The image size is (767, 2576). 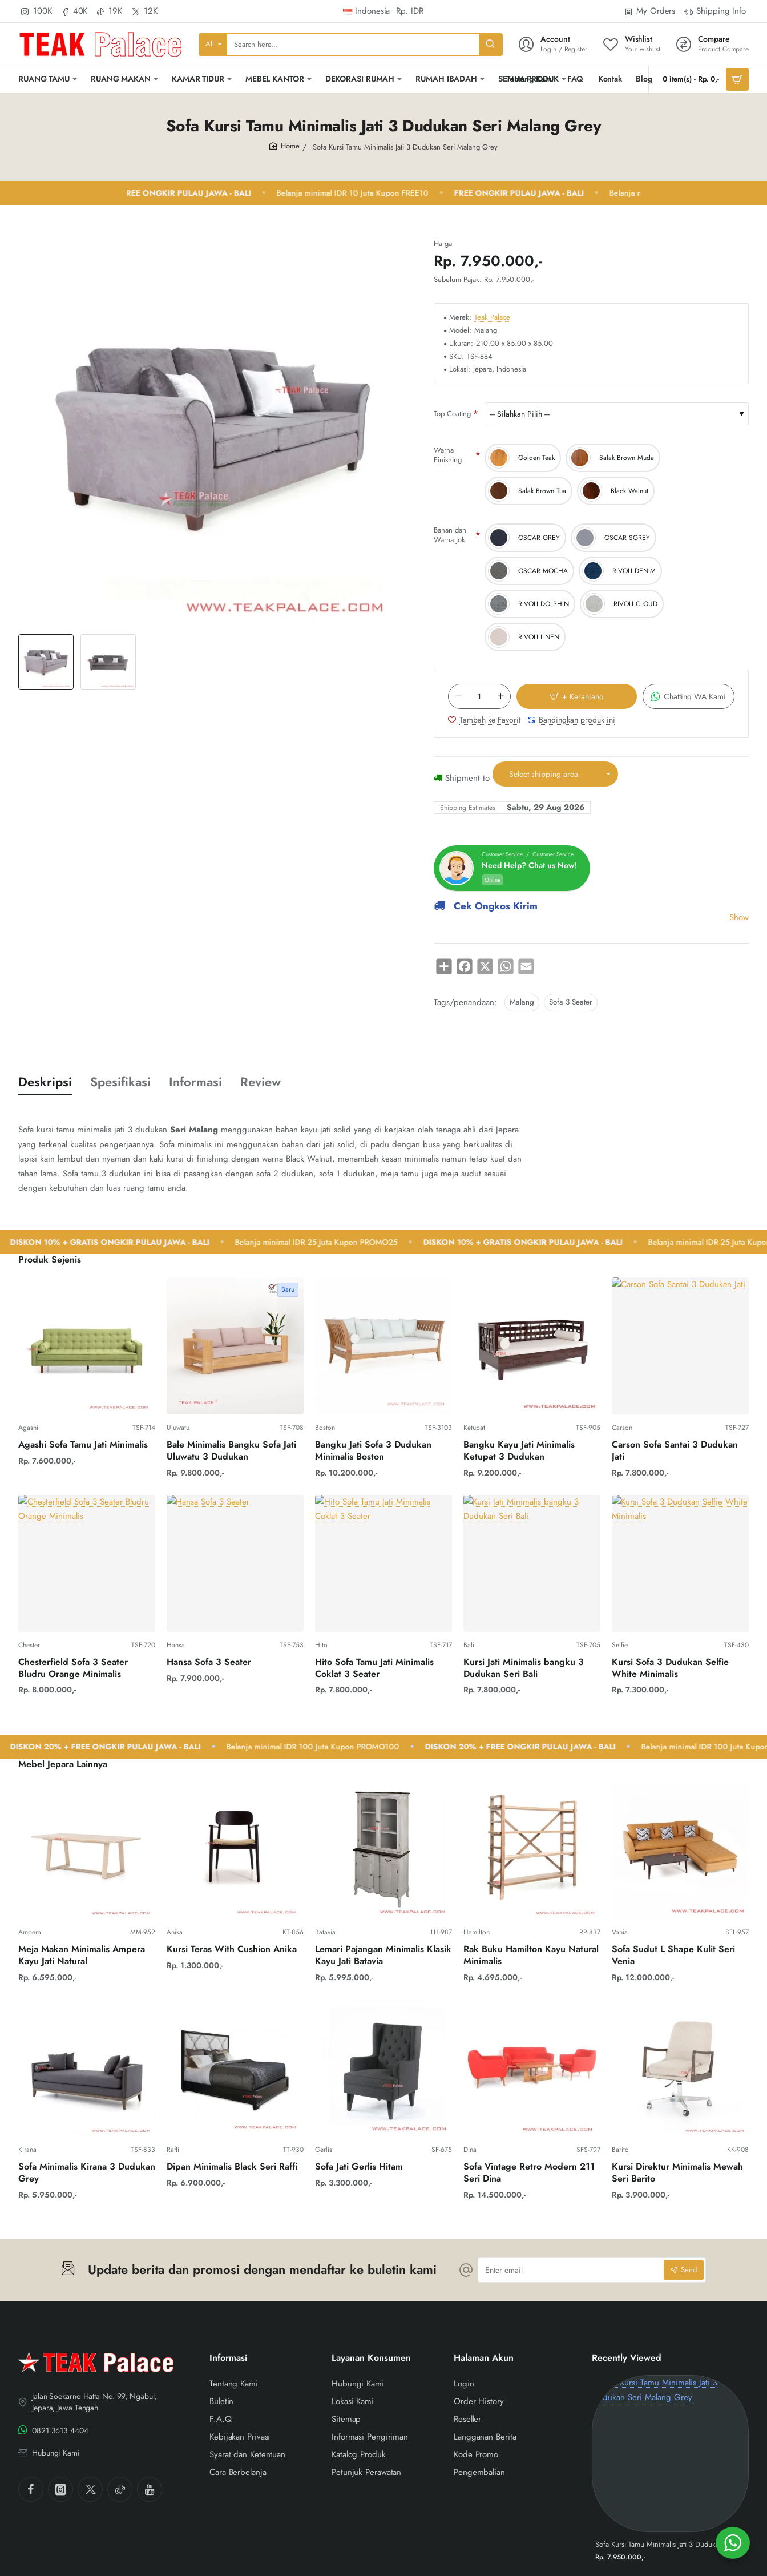 I want to click on Sofa Sudut L Shape Kulit Seri Venia, so click(x=673, y=1956).